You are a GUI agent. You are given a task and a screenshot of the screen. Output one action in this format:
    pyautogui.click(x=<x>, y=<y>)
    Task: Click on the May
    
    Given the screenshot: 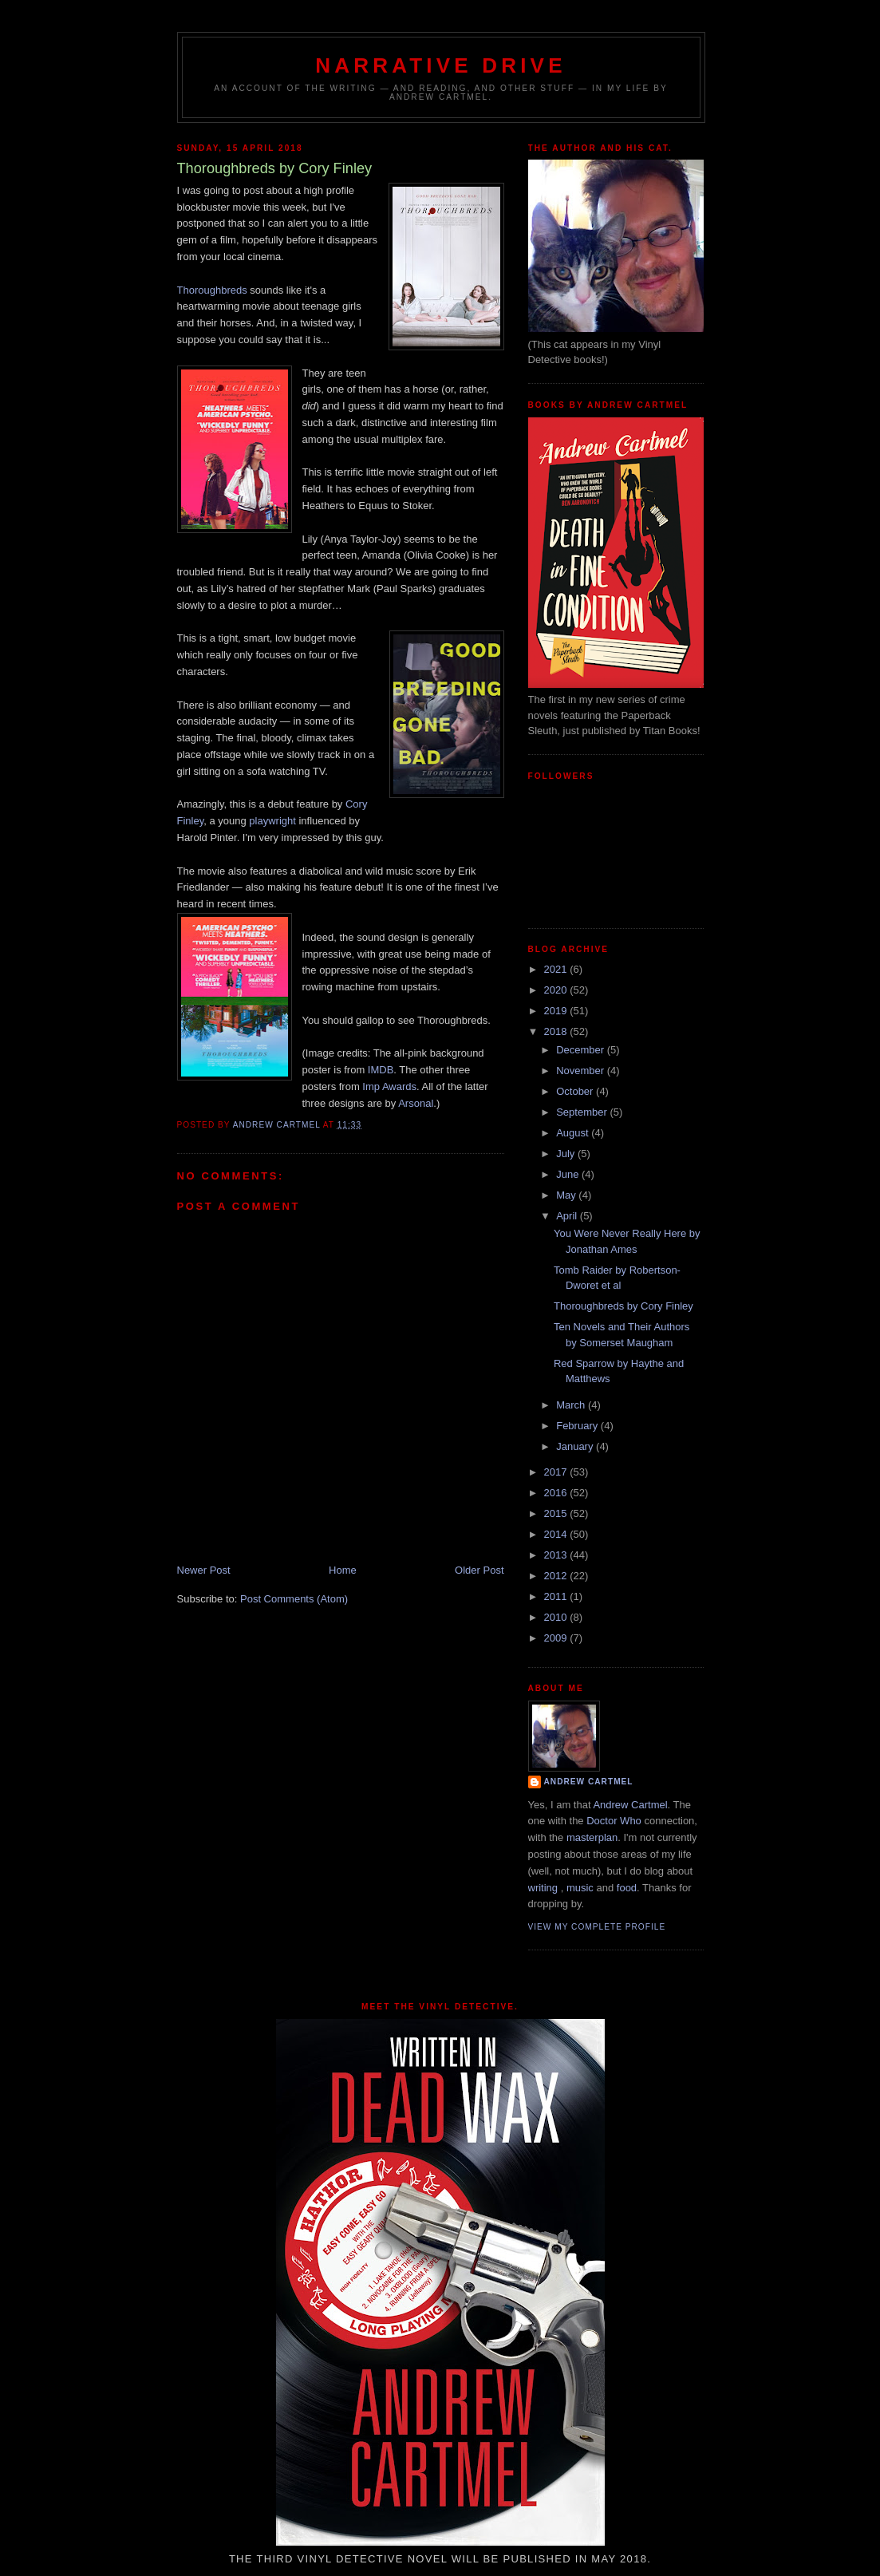 What is the action you would take?
    pyautogui.click(x=567, y=1195)
    